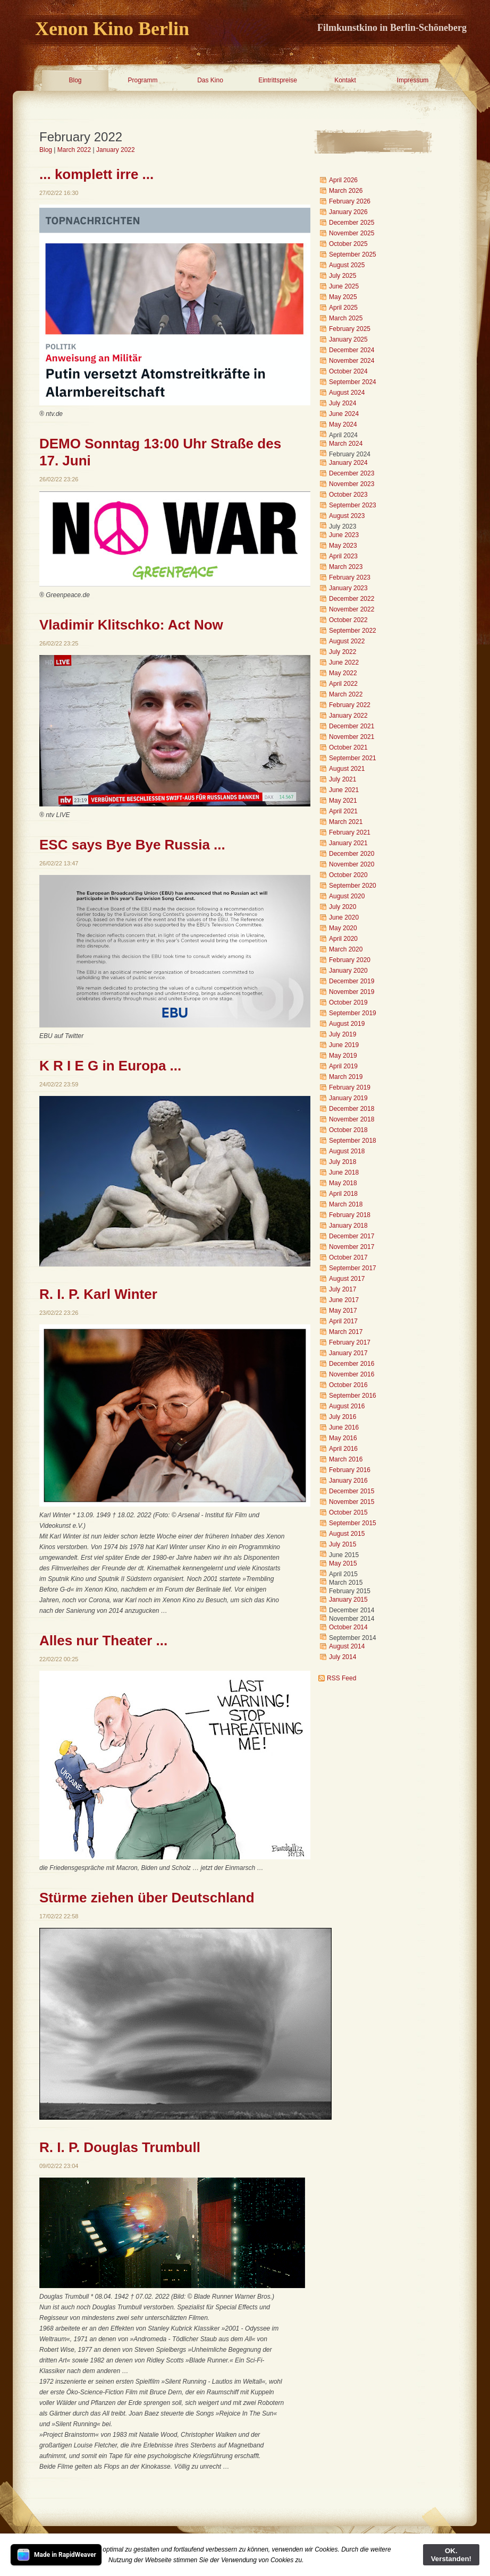 This screenshot has width=490, height=2576. What do you see at coordinates (348, 1627) in the screenshot?
I see `October 2014` at bounding box center [348, 1627].